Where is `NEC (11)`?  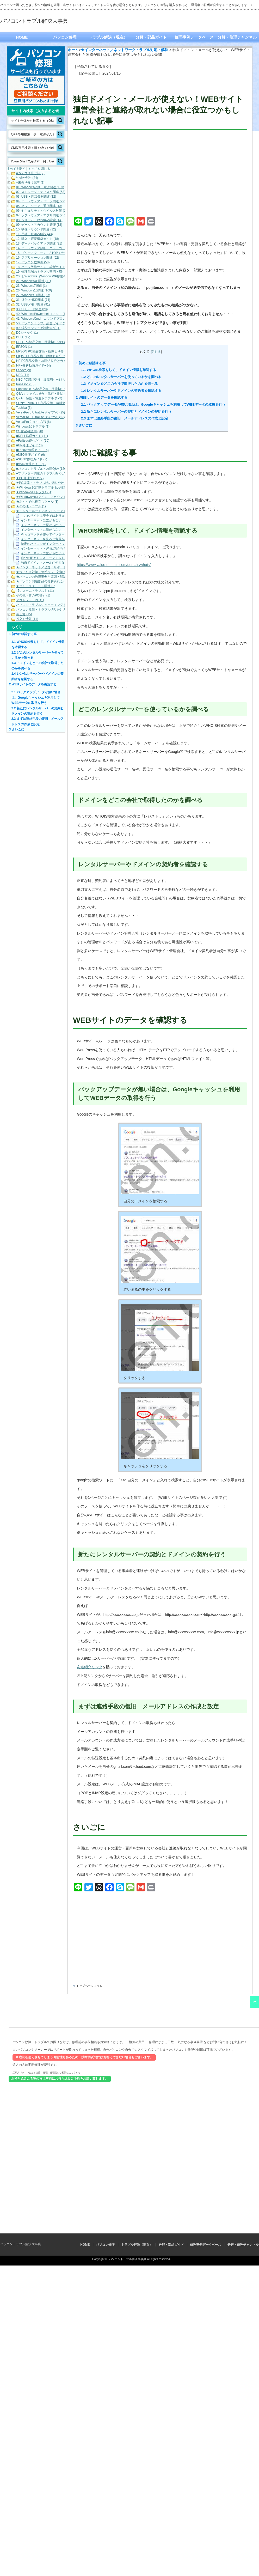
NEC (11) is located at coordinates (22, 375).